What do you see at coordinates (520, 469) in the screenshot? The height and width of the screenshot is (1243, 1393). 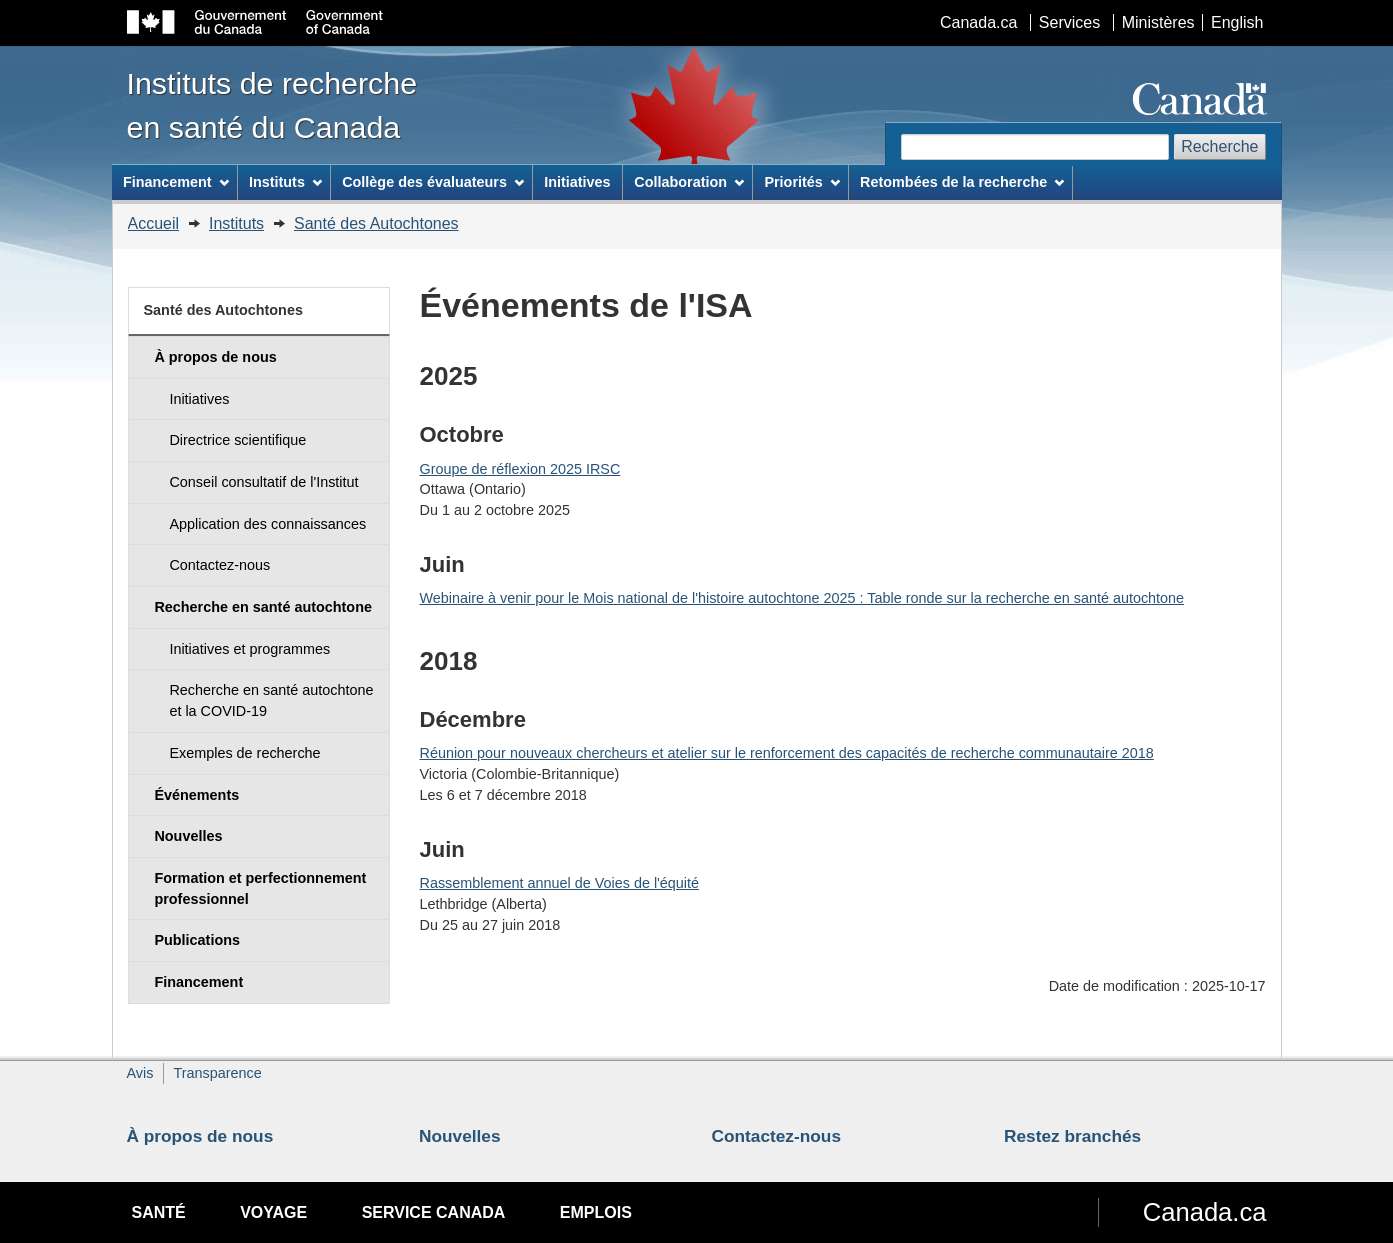 I see `Groupe de réflexion 2025 IRSC` at bounding box center [520, 469].